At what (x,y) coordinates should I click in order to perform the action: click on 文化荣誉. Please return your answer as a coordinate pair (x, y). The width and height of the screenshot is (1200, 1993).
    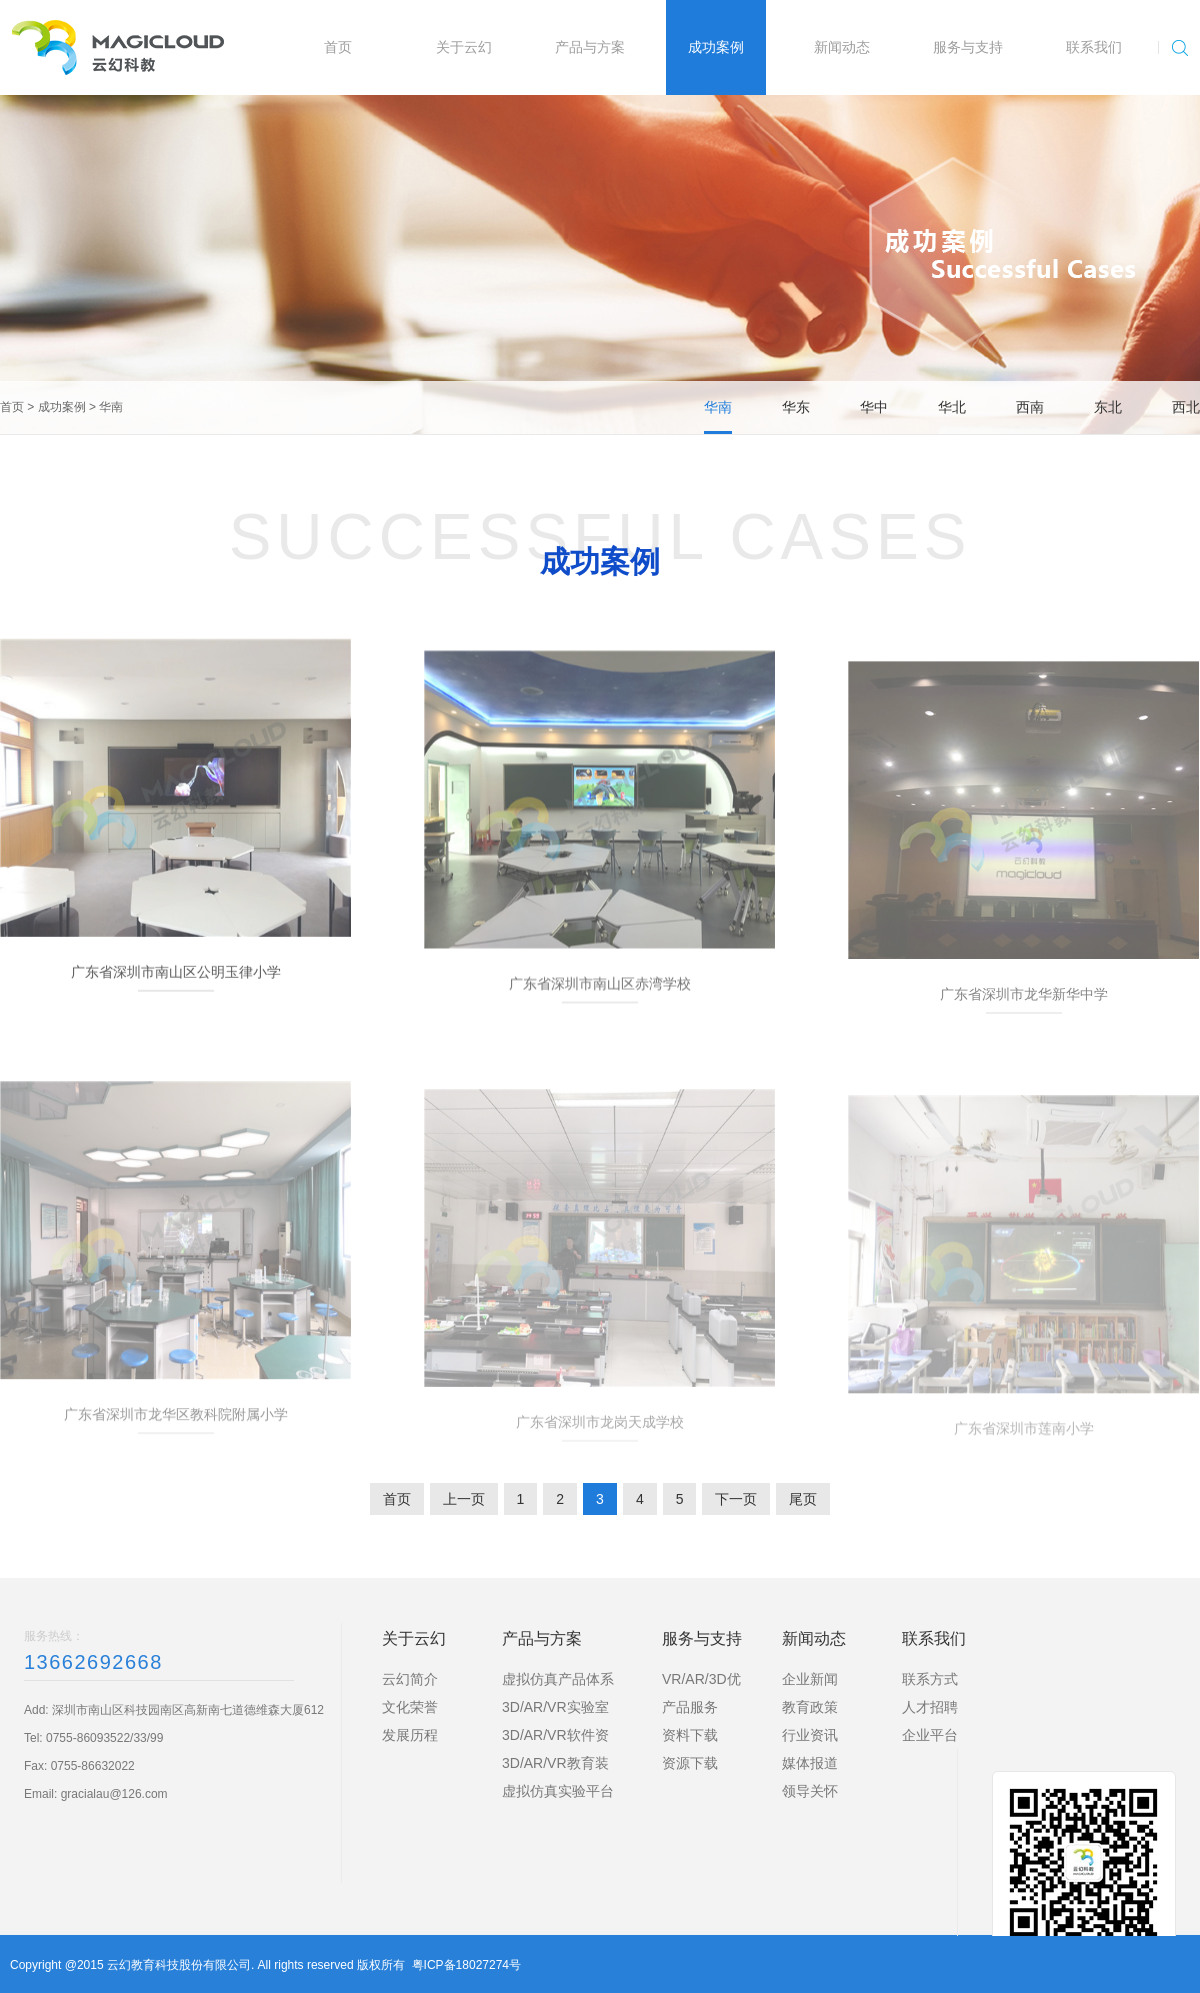
    Looking at the image, I should click on (410, 1707).